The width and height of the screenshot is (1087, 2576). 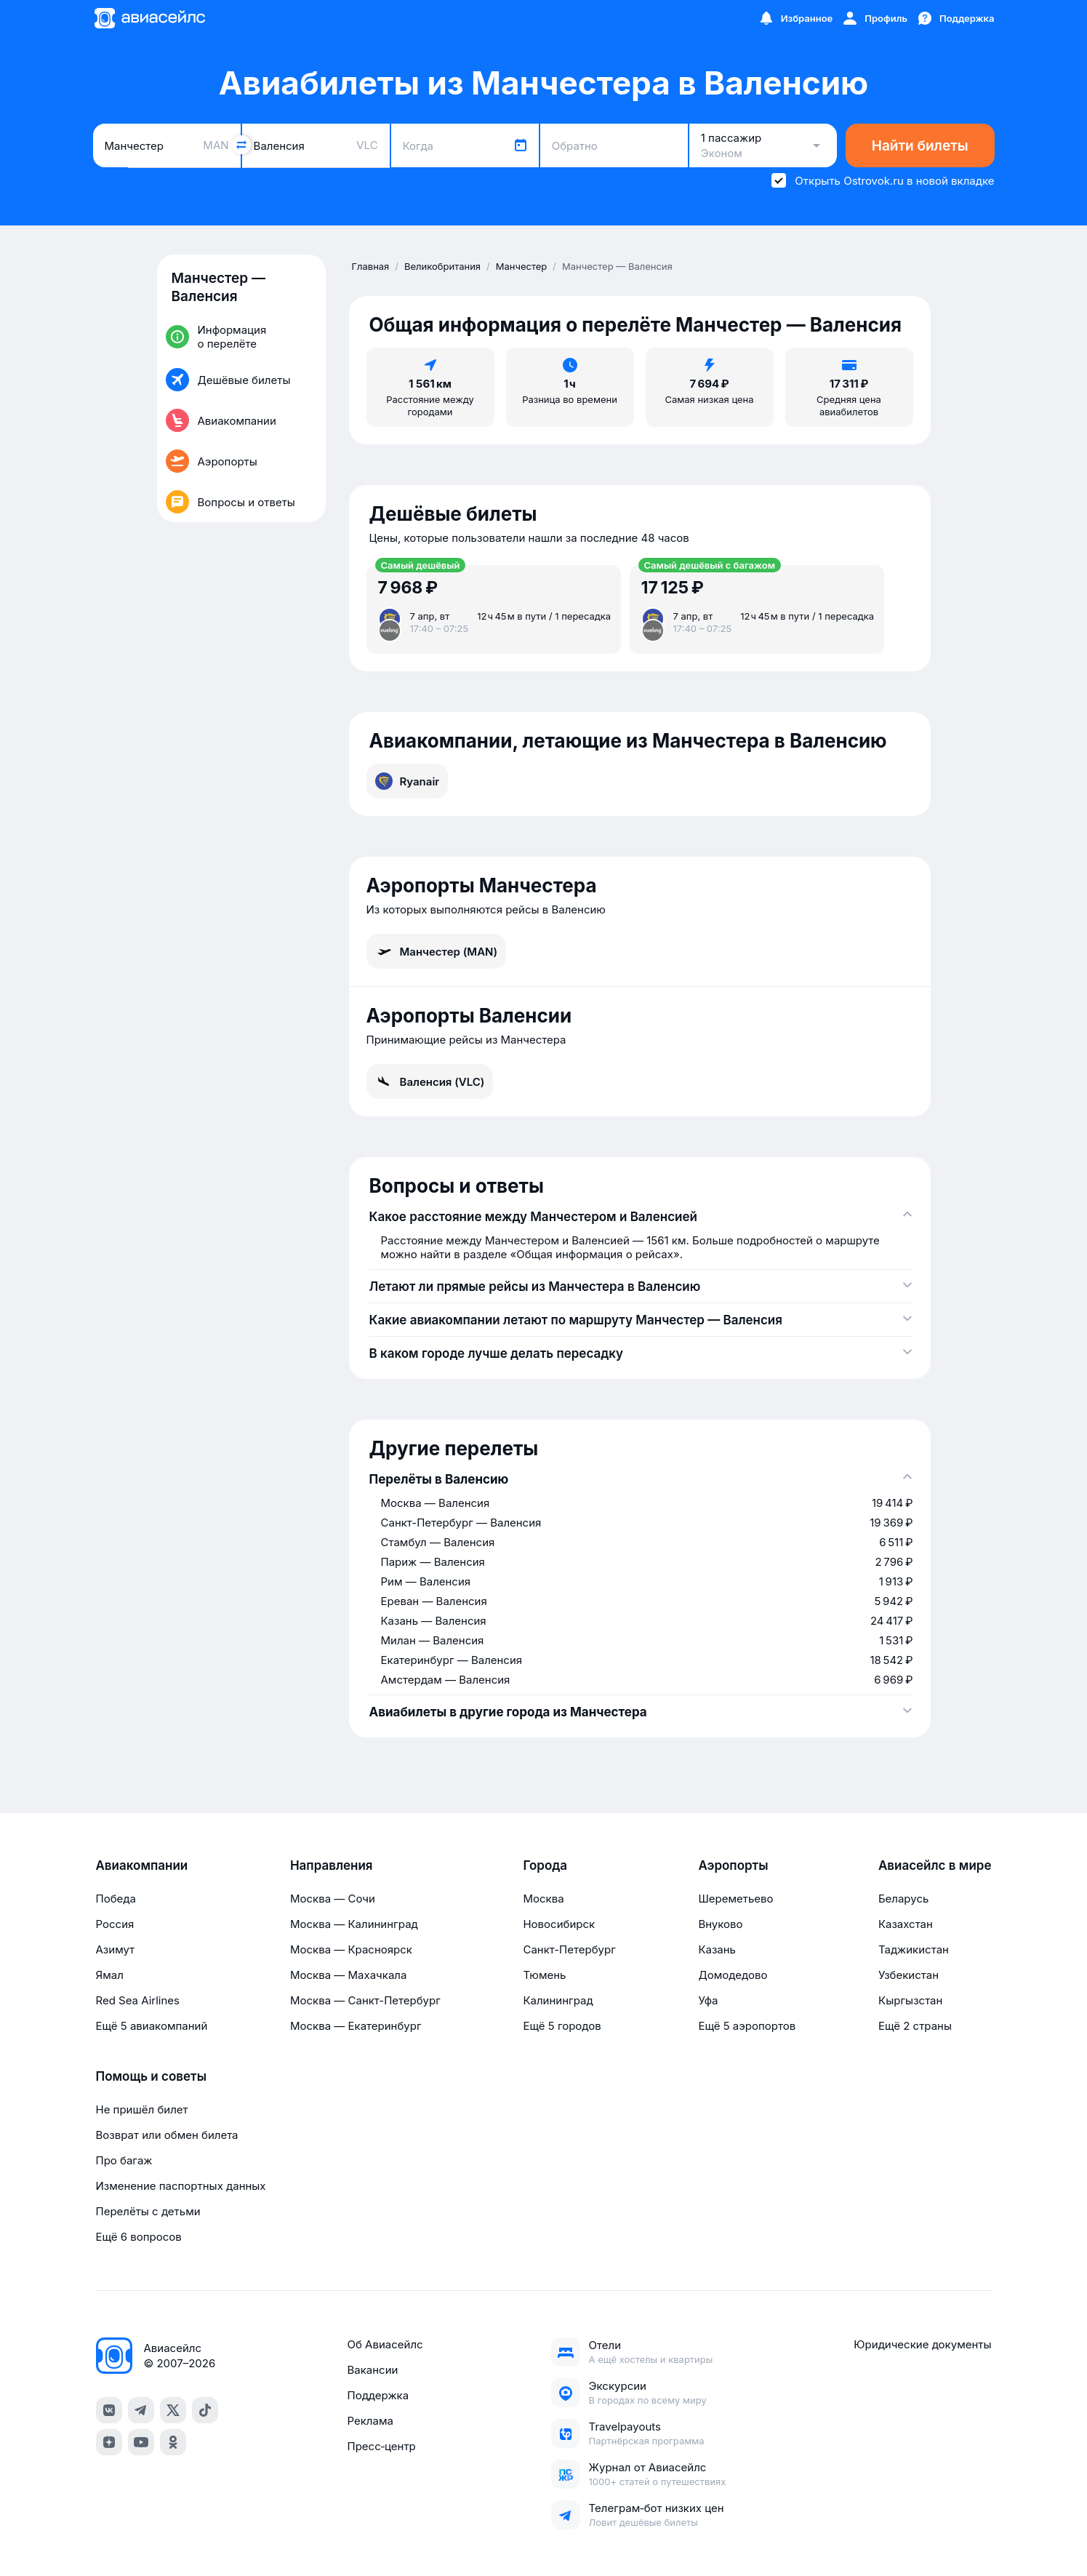 What do you see at coordinates (569, 1949) in the screenshot?
I see `Санкт-Петербург` at bounding box center [569, 1949].